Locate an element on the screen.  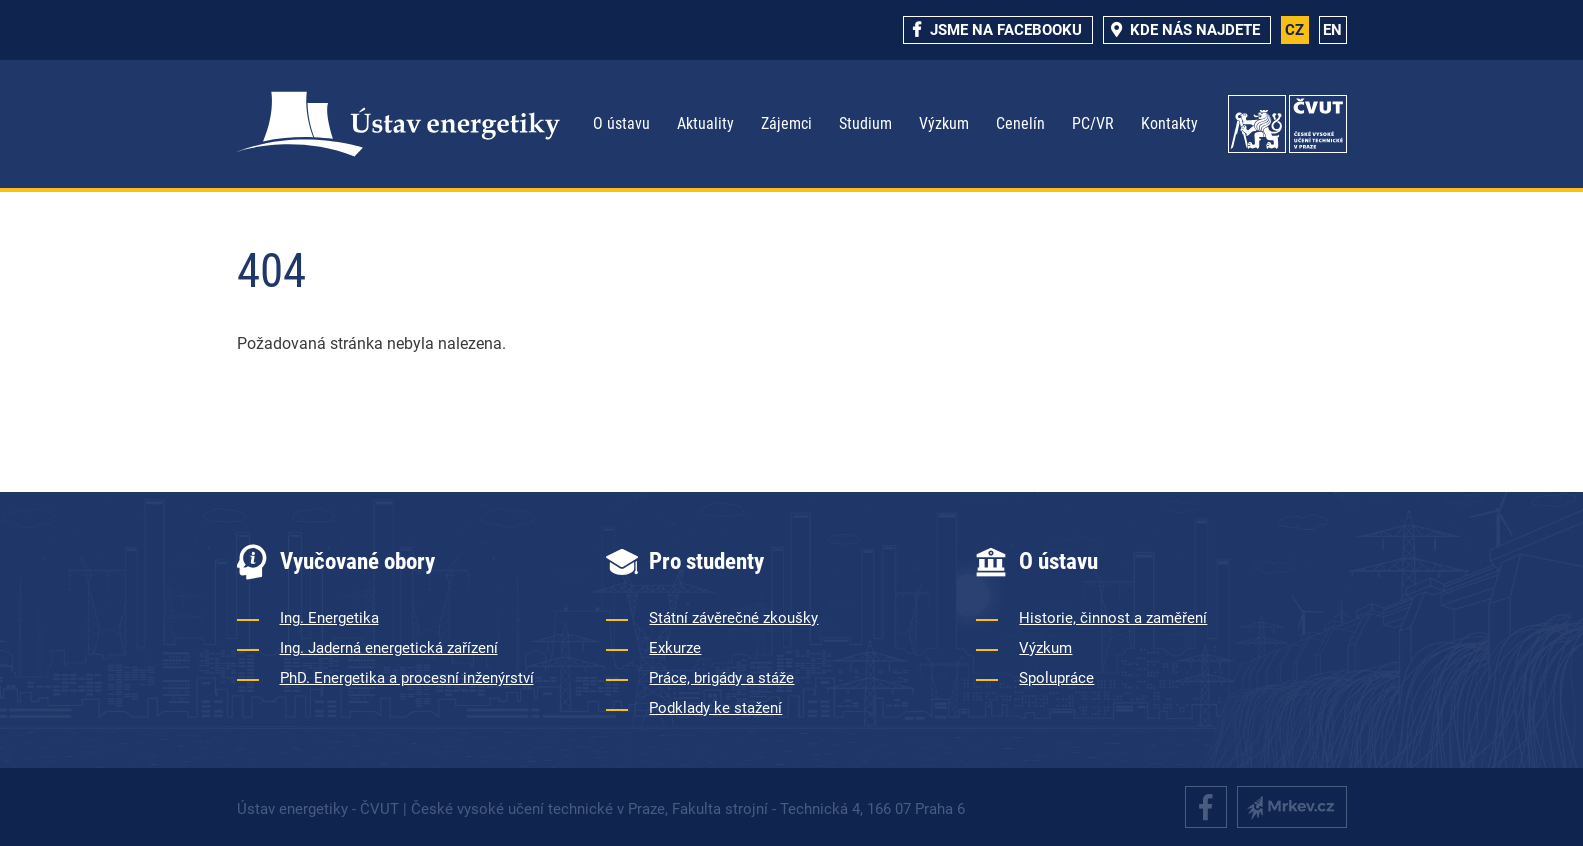
PC/VR is located at coordinates (1093, 123).